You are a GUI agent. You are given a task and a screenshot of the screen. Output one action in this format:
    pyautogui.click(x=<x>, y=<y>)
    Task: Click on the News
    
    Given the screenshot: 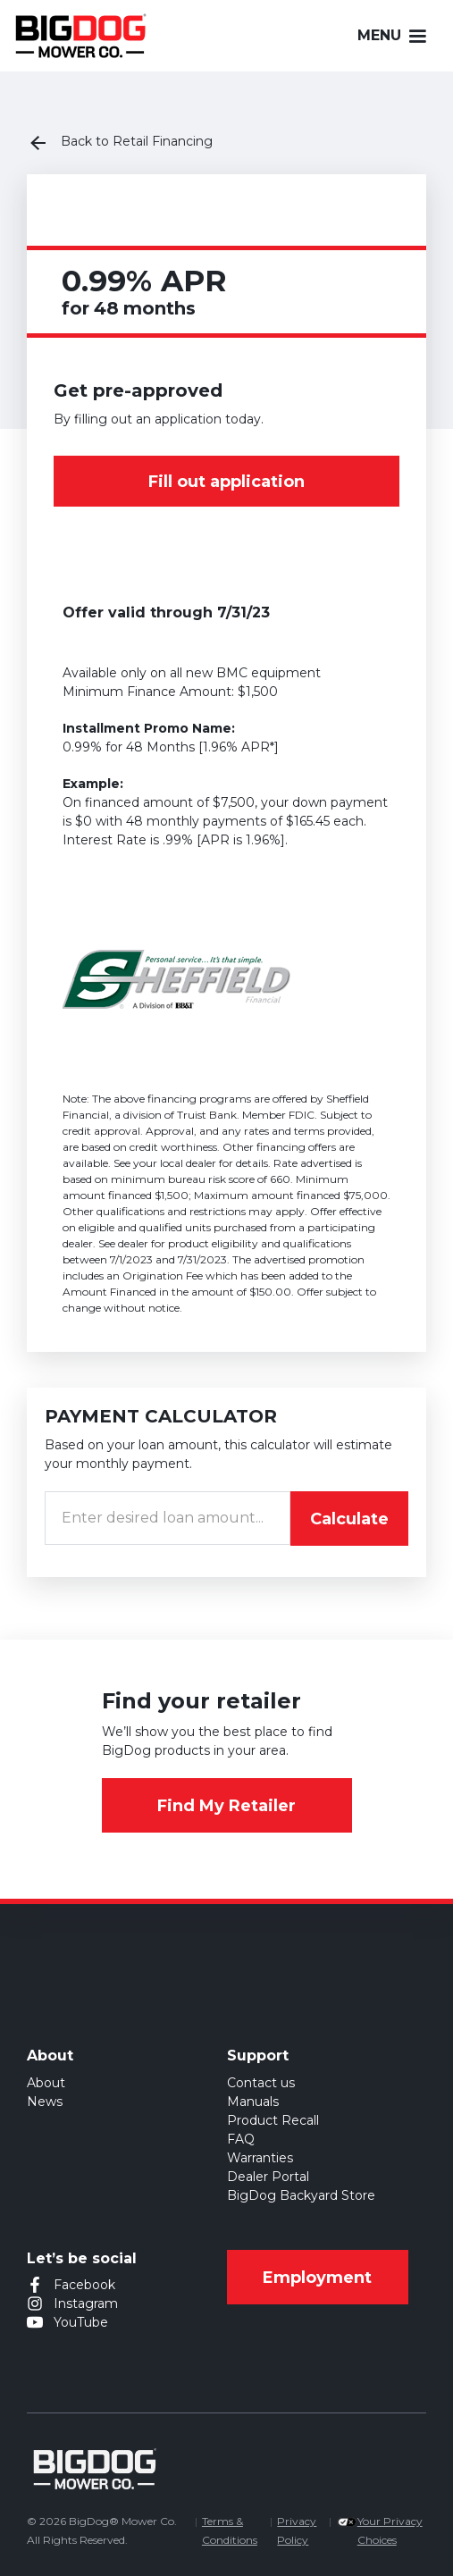 What is the action you would take?
    pyautogui.click(x=45, y=2102)
    